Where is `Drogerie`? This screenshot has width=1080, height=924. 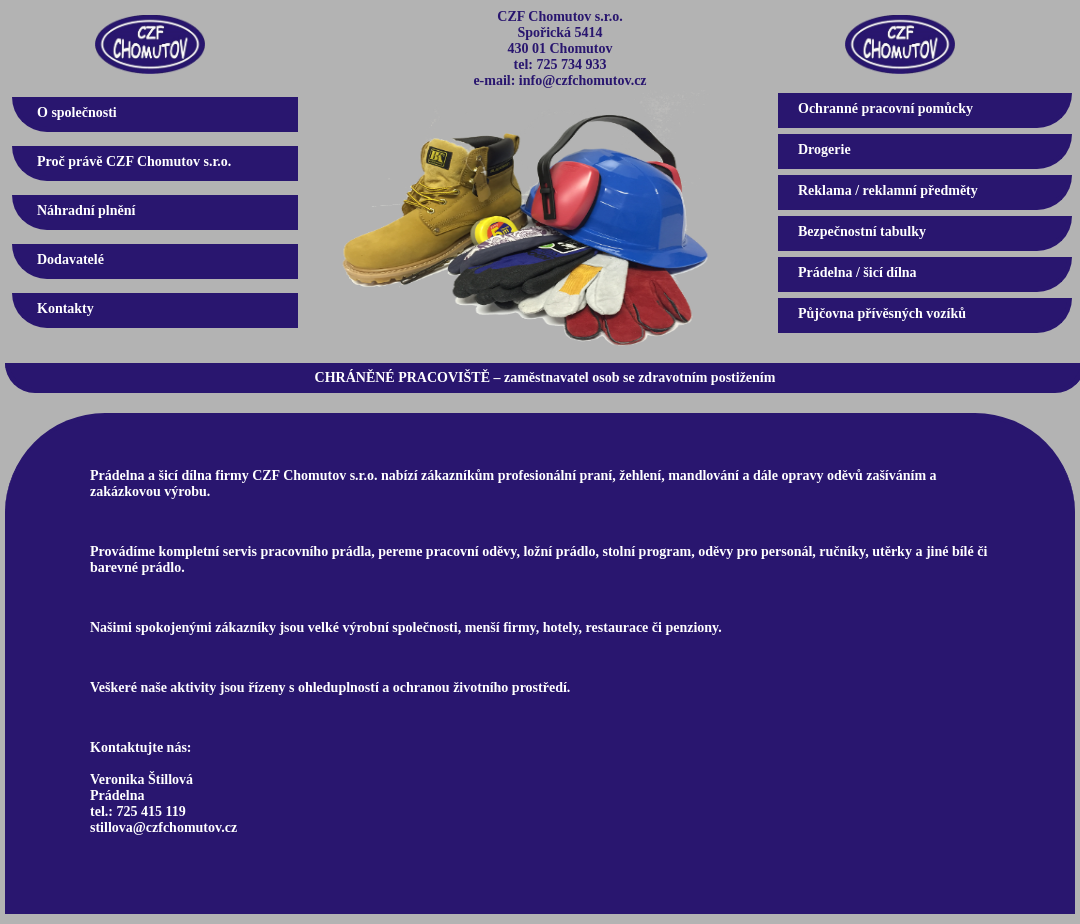 Drogerie is located at coordinates (824, 149).